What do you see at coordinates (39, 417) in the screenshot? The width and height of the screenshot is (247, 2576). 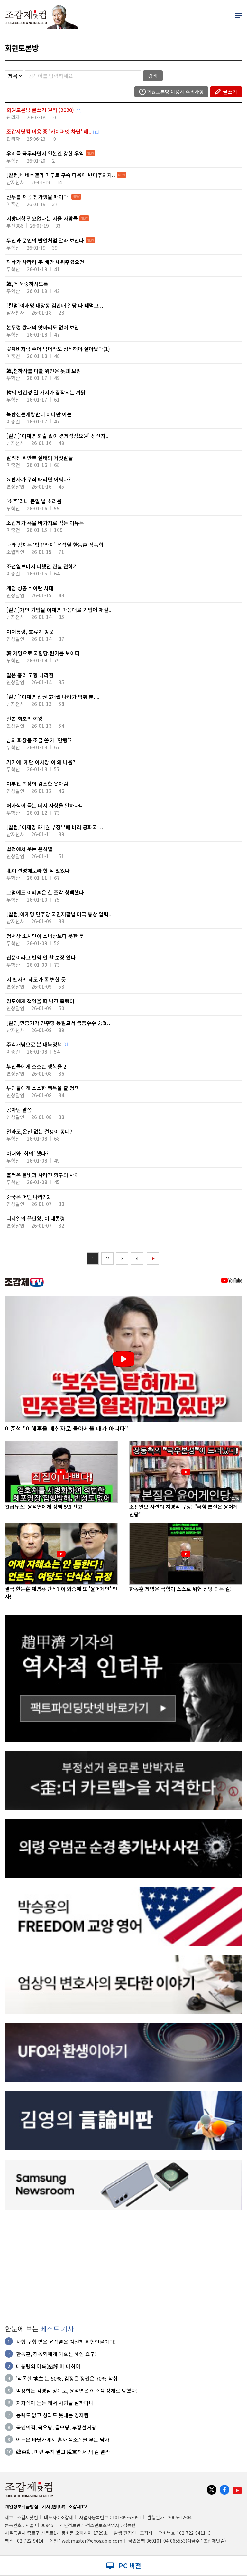 I see `북한신문개방반대 하나만 아는` at bounding box center [39, 417].